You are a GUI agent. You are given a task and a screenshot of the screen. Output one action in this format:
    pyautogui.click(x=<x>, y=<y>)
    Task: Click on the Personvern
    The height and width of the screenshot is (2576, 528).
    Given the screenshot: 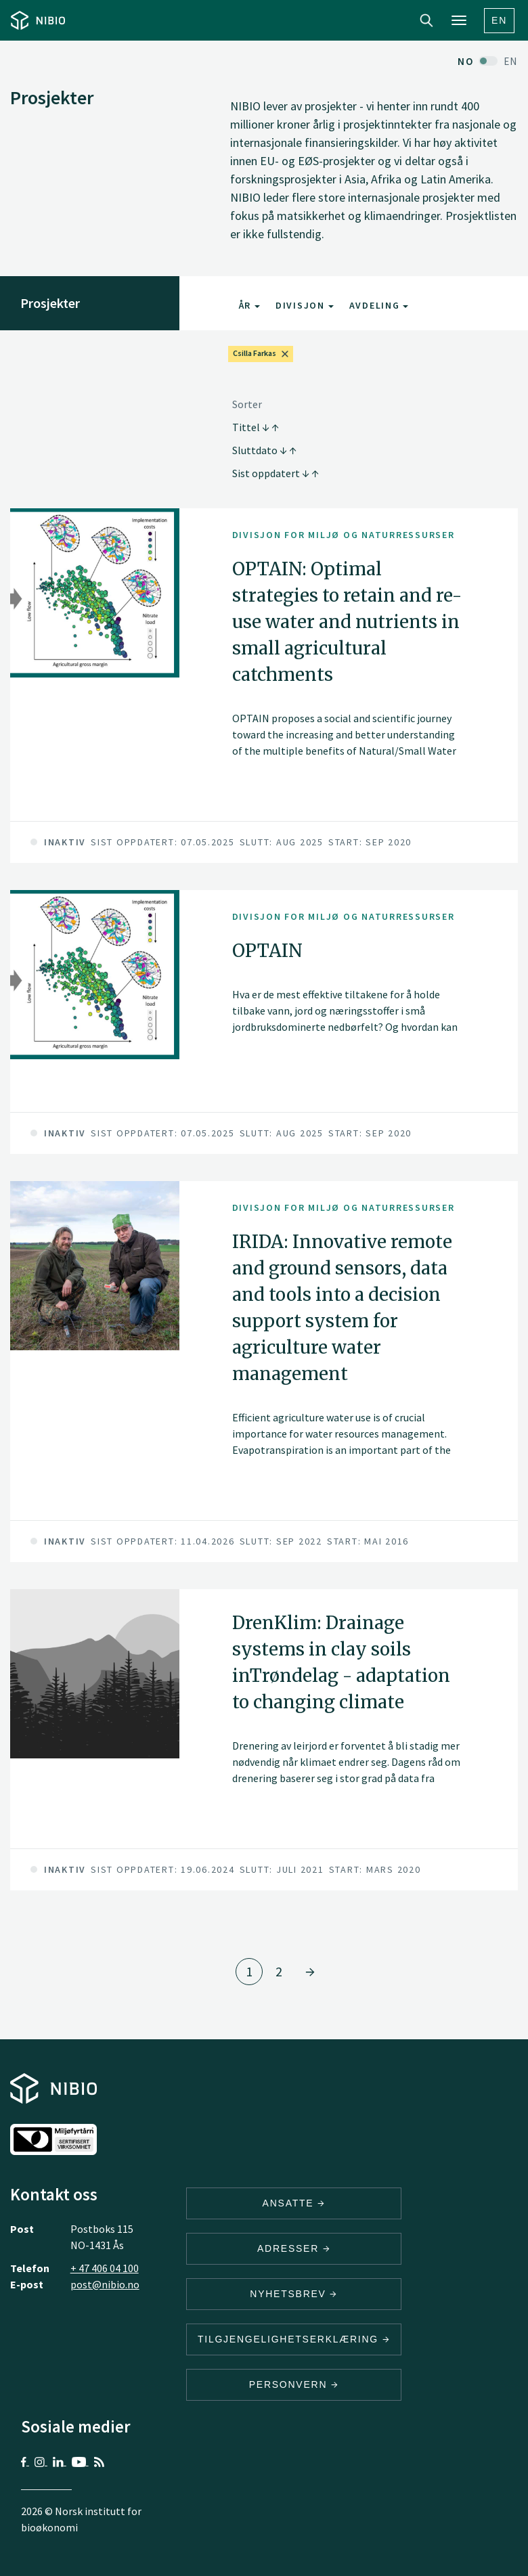 What is the action you would take?
    pyautogui.click(x=294, y=2384)
    